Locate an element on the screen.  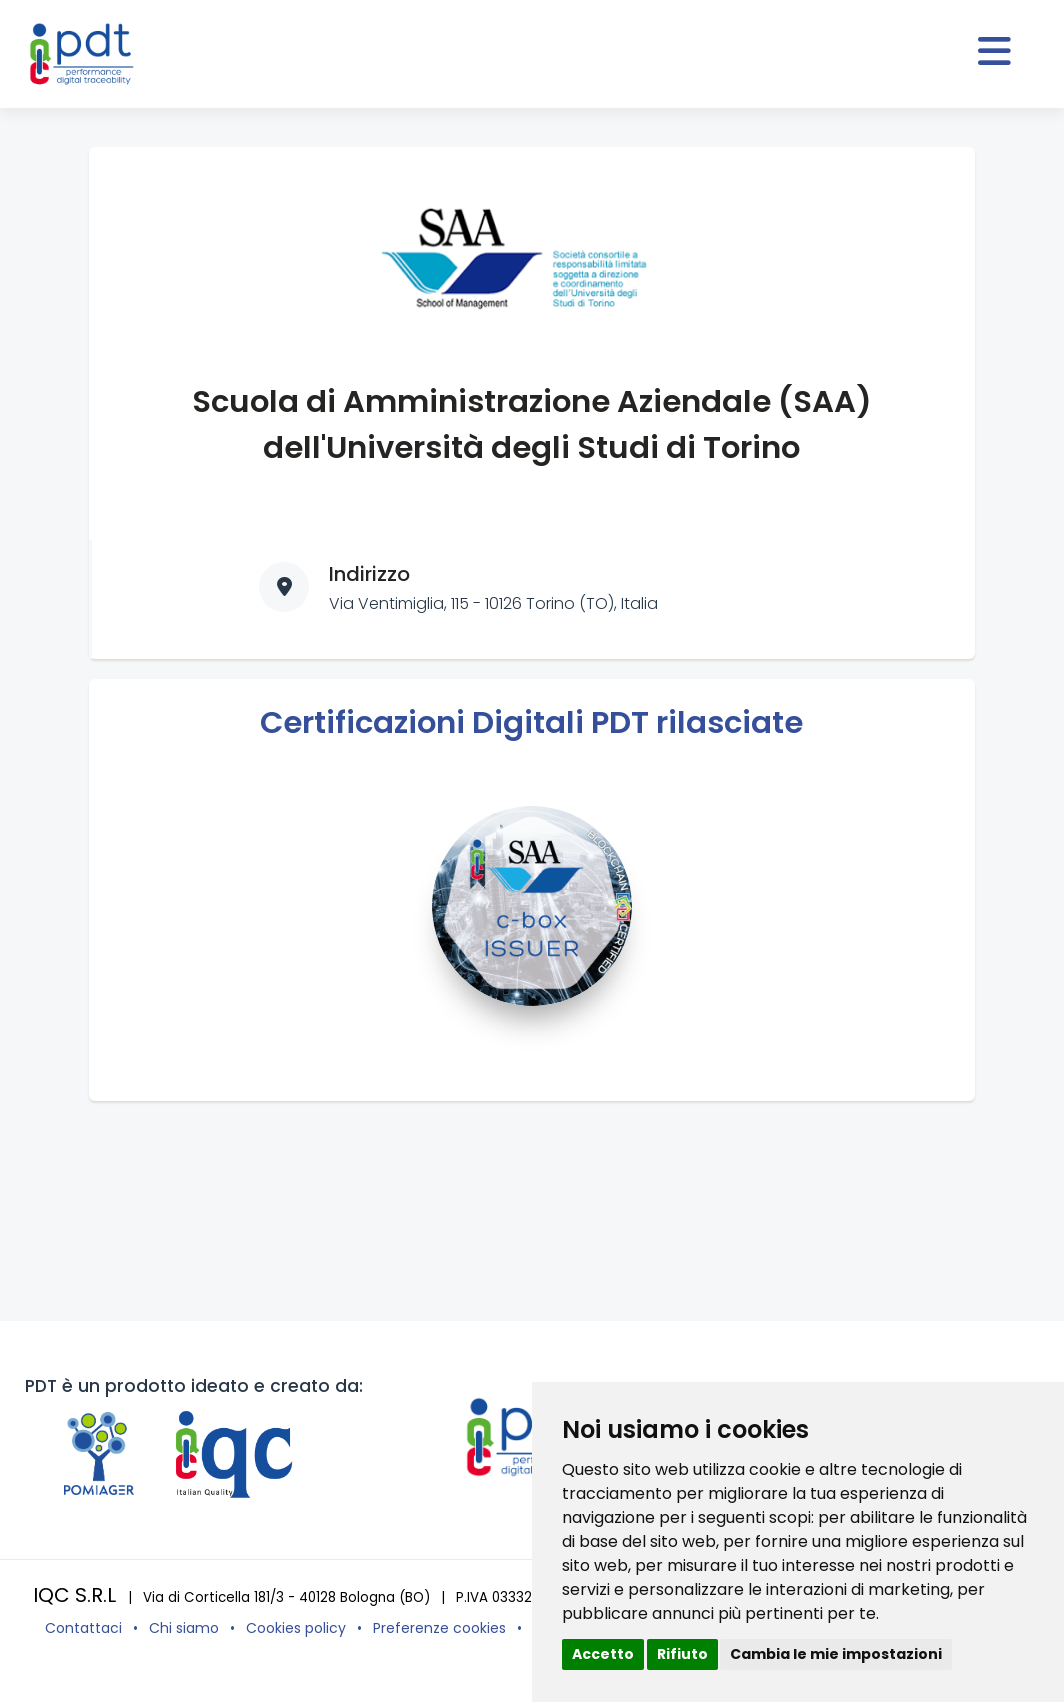
Cookies policy is located at coordinates (296, 1628).